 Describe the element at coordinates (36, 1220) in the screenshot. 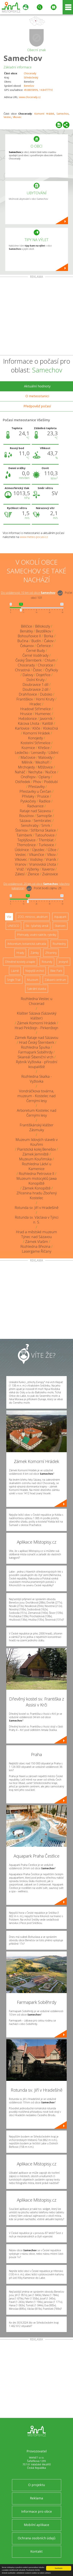

I see `Rotunda sv. Václava v Týnci n. S.` at that location.